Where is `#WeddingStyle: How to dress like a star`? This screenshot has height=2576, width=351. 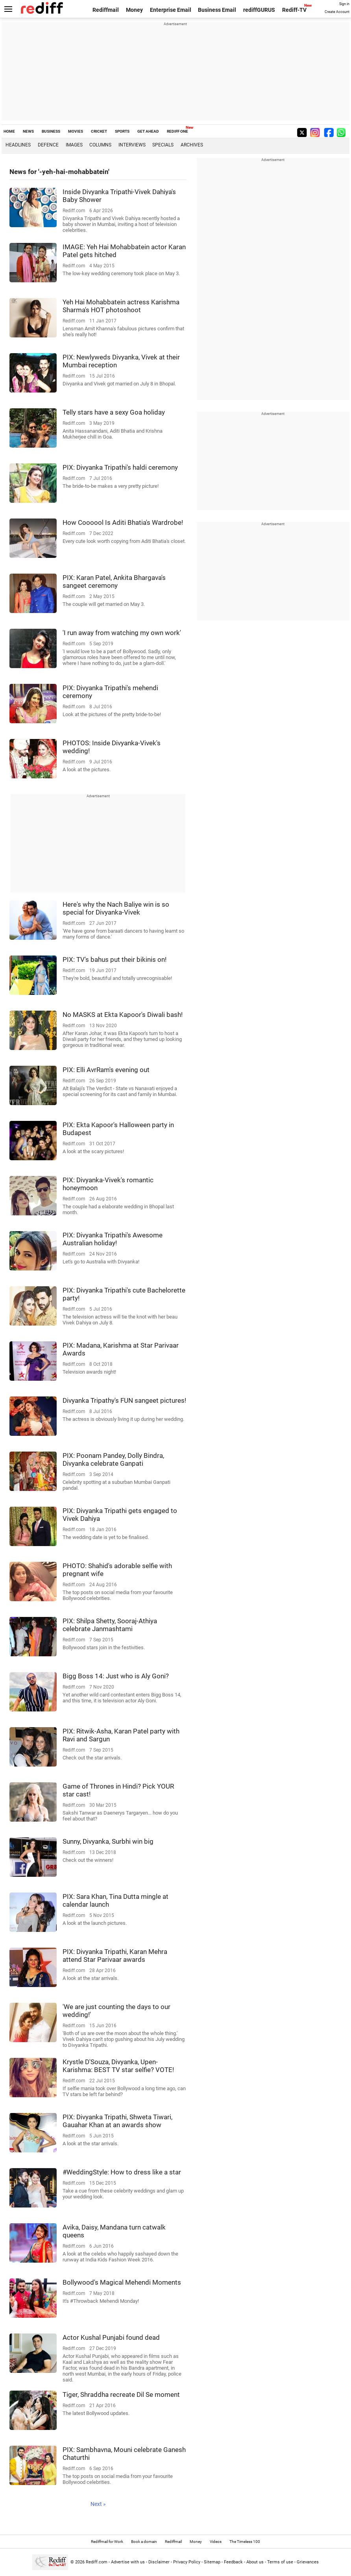 #WeddingStyle: How to dress like a star is located at coordinates (122, 2172).